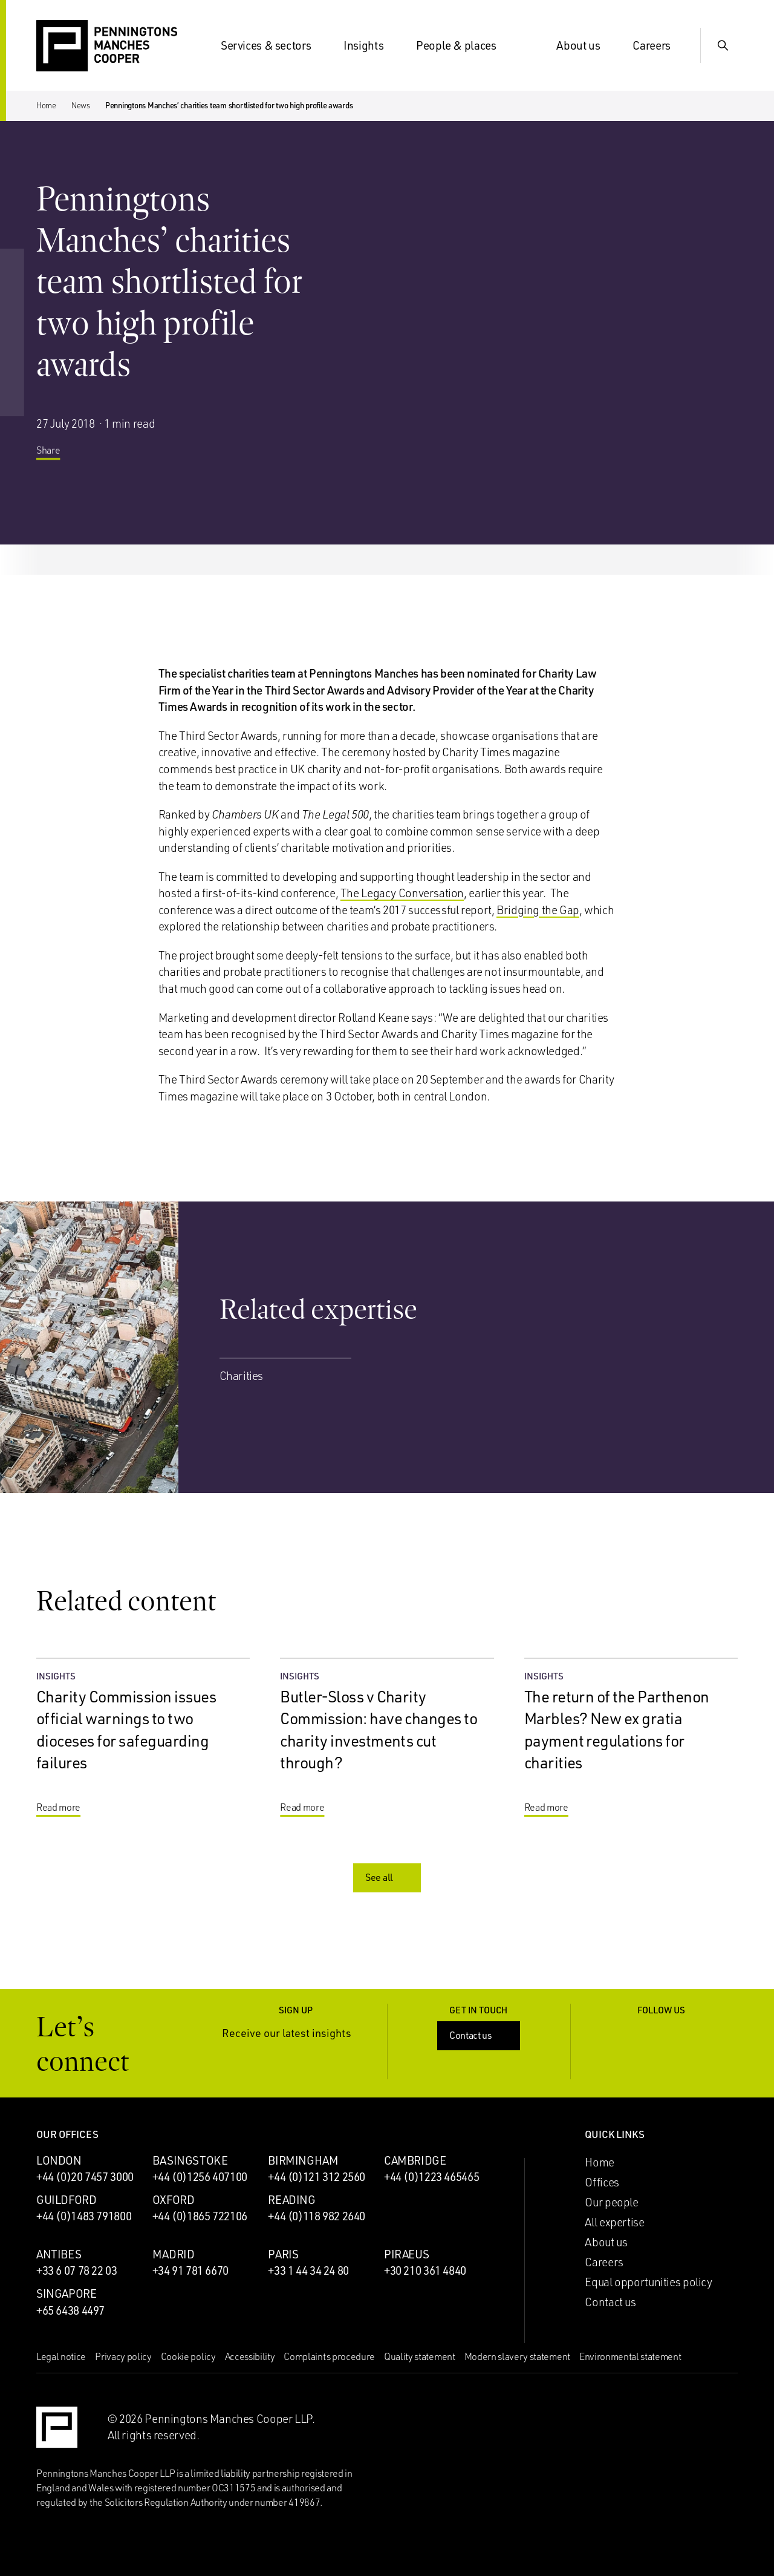  I want to click on Offices, so click(602, 2182).